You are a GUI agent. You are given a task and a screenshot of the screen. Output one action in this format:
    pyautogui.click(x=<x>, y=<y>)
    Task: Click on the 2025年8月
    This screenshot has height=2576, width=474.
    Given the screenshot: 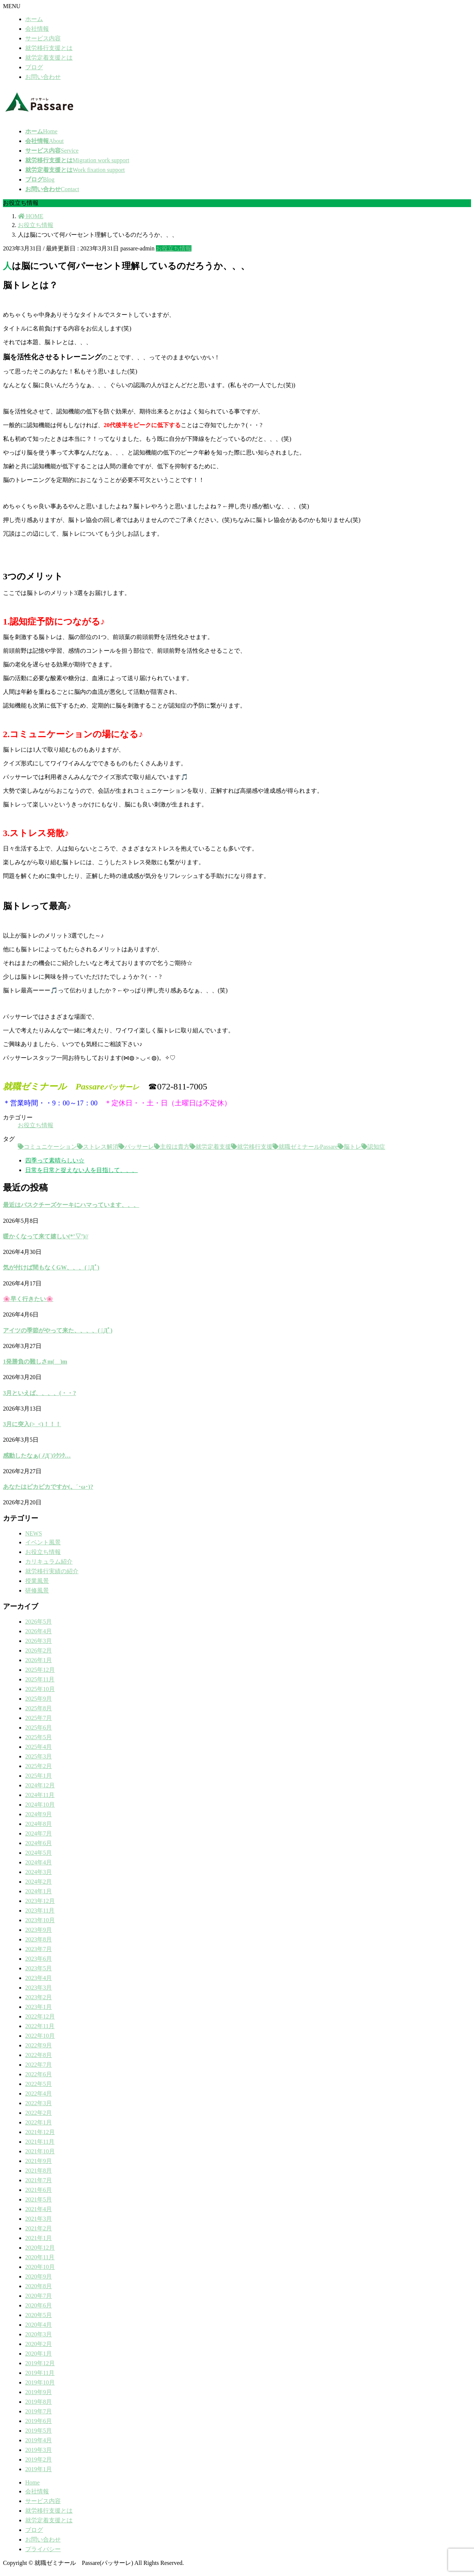 What is the action you would take?
    pyautogui.click(x=38, y=1708)
    